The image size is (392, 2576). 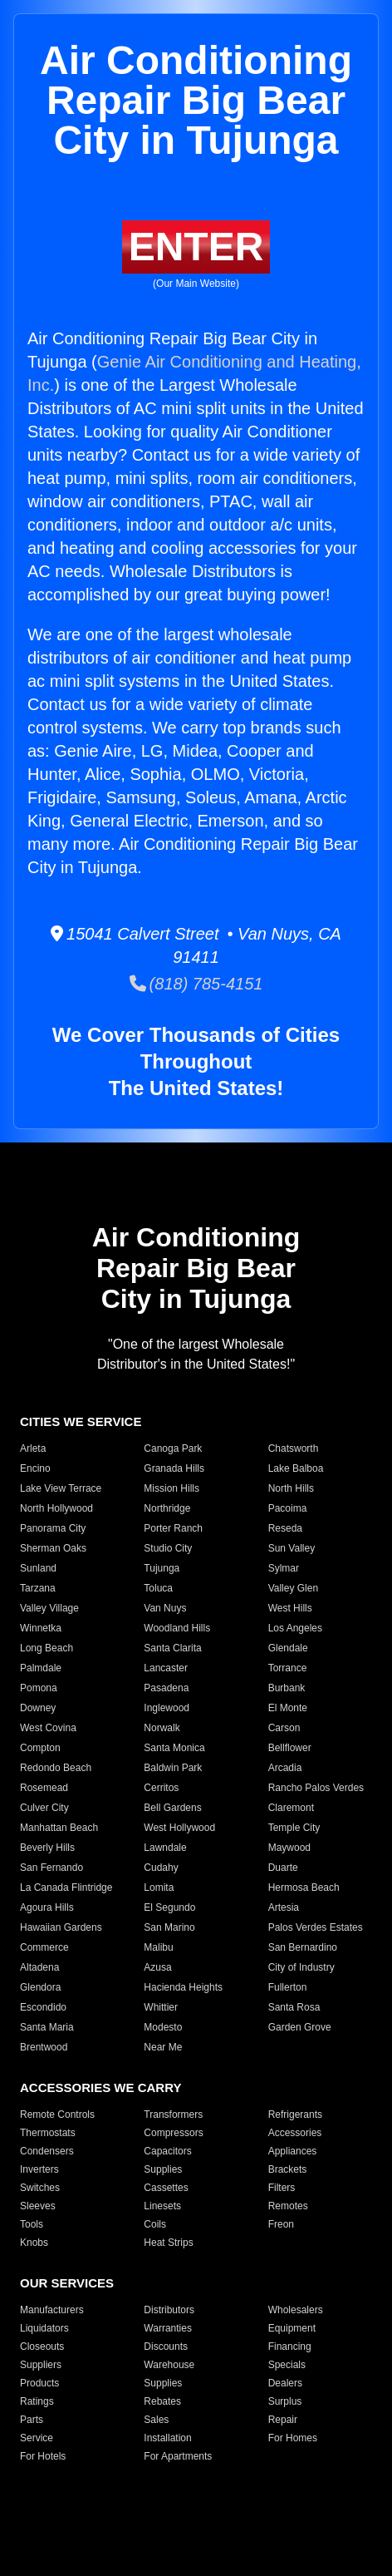 I want to click on Norwalk, so click(x=161, y=1728).